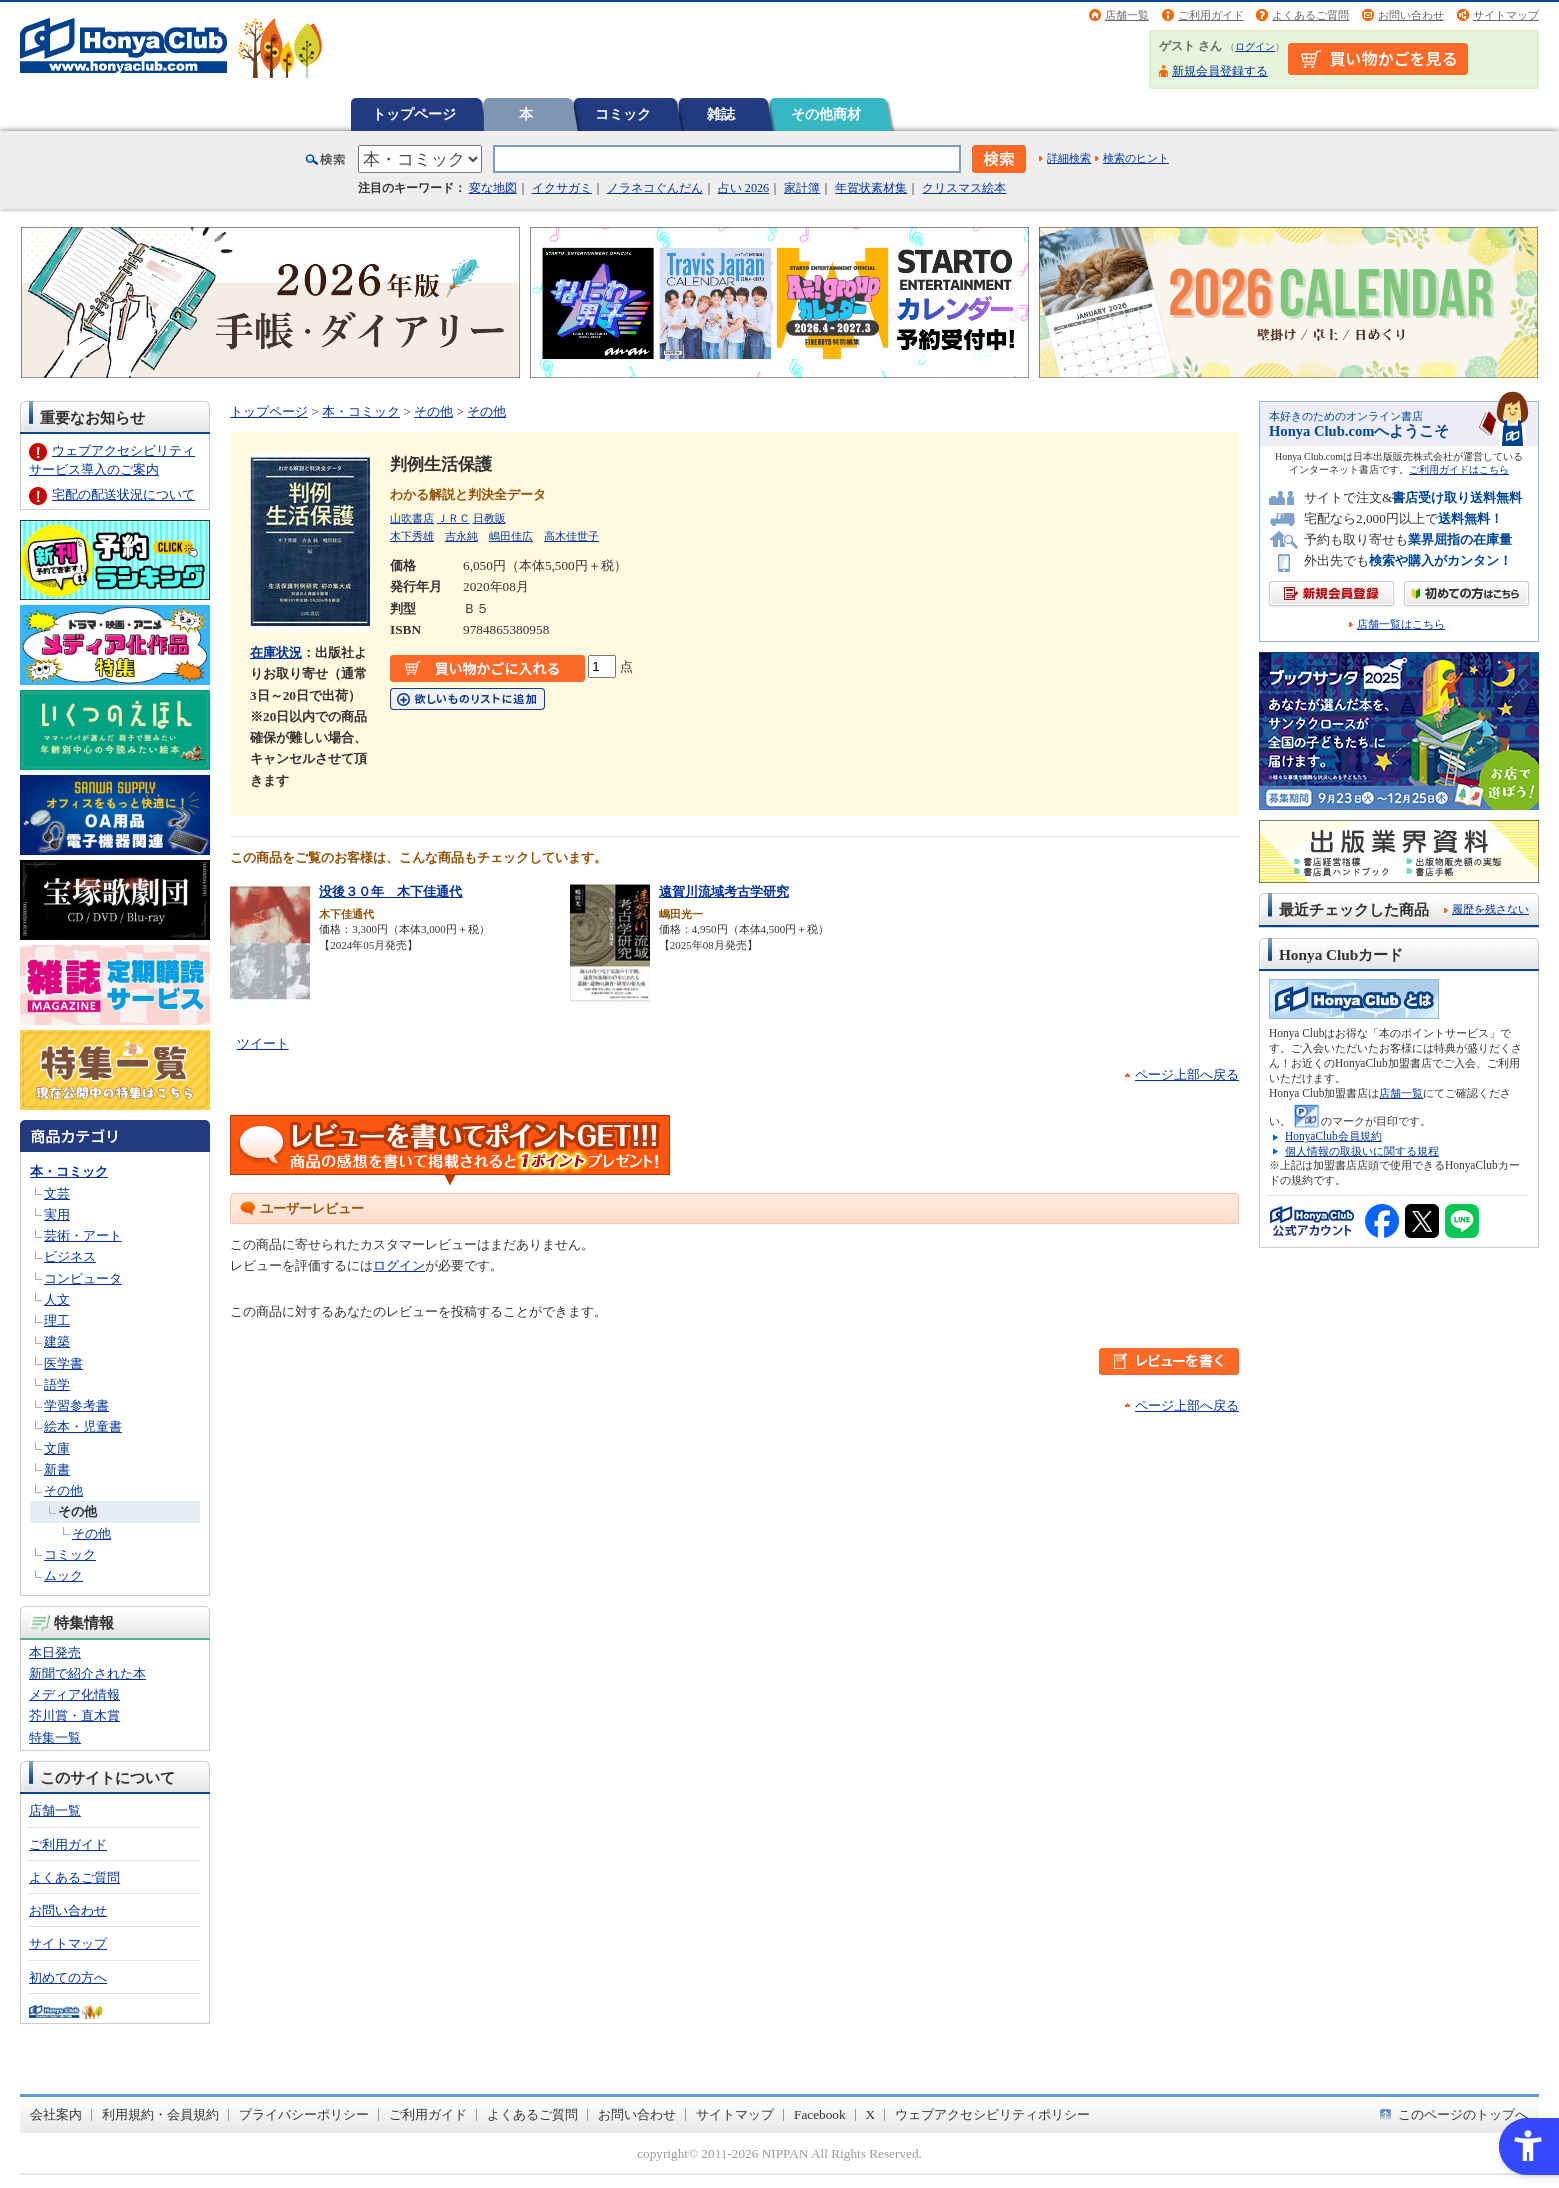 This screenshot has height=2188, width=1559. I want to click on 初めての方へ, so click(68, 1977).